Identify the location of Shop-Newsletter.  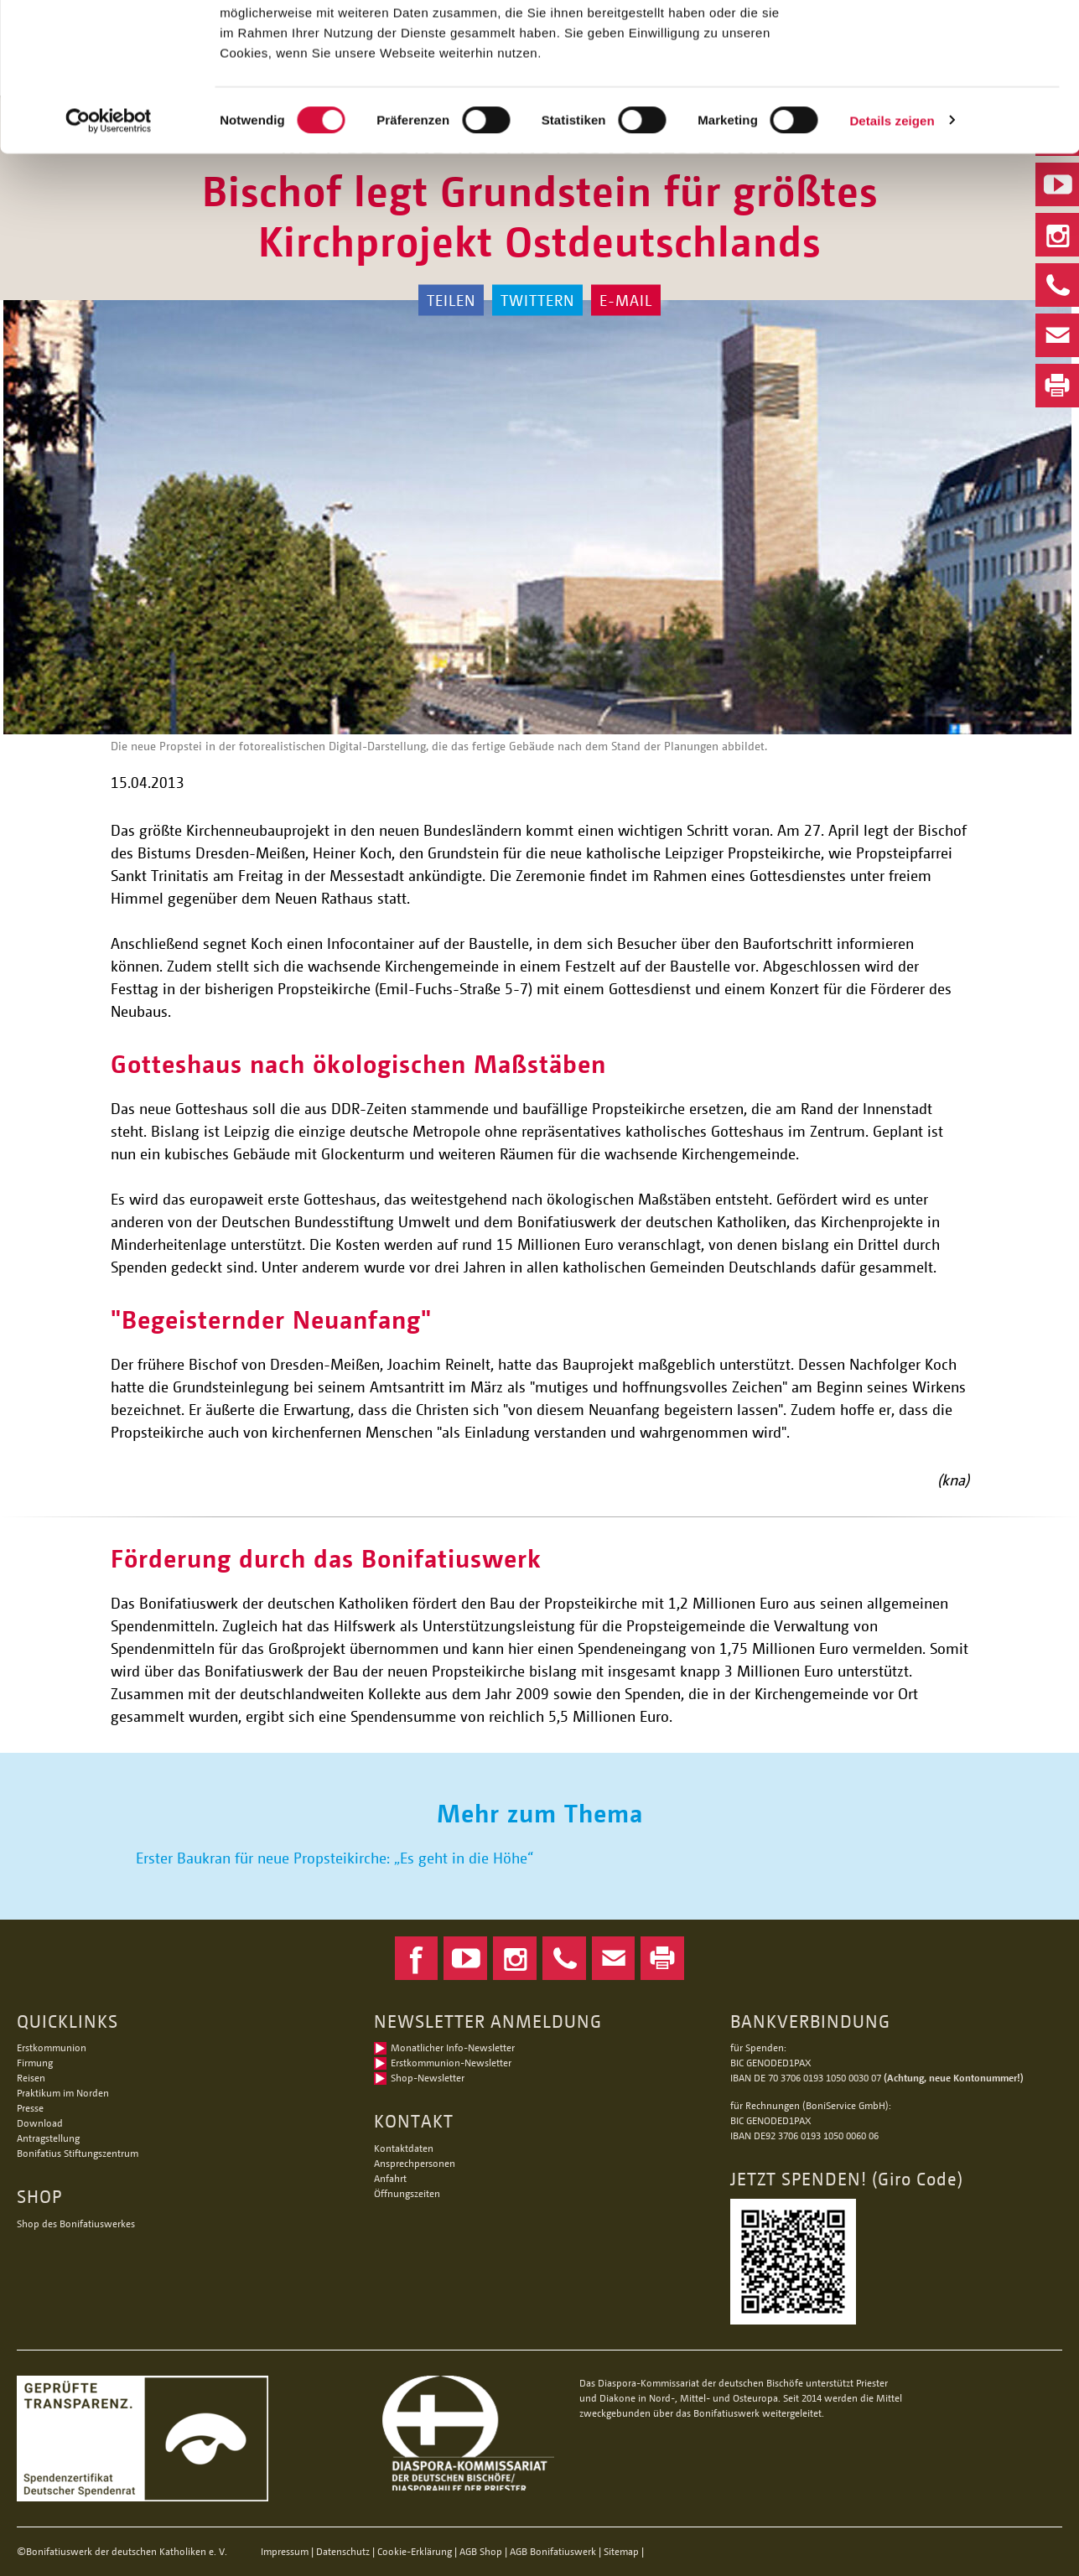
(427, 2077).